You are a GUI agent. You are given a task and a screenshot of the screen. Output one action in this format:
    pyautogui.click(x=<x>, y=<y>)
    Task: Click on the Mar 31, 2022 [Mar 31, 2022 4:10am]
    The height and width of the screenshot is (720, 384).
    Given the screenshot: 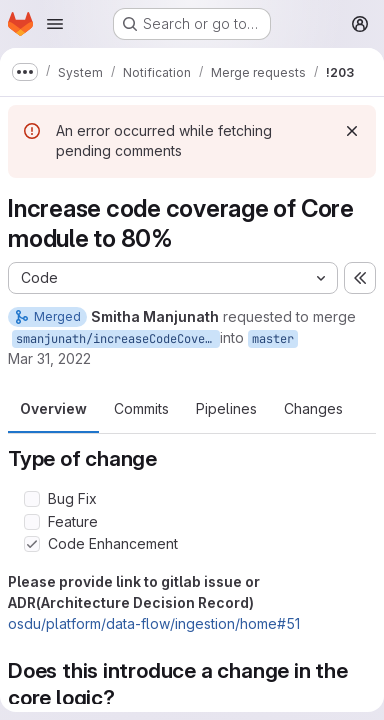 What is the action you would take?
    pyautogui.click(x=49, y=358)
    